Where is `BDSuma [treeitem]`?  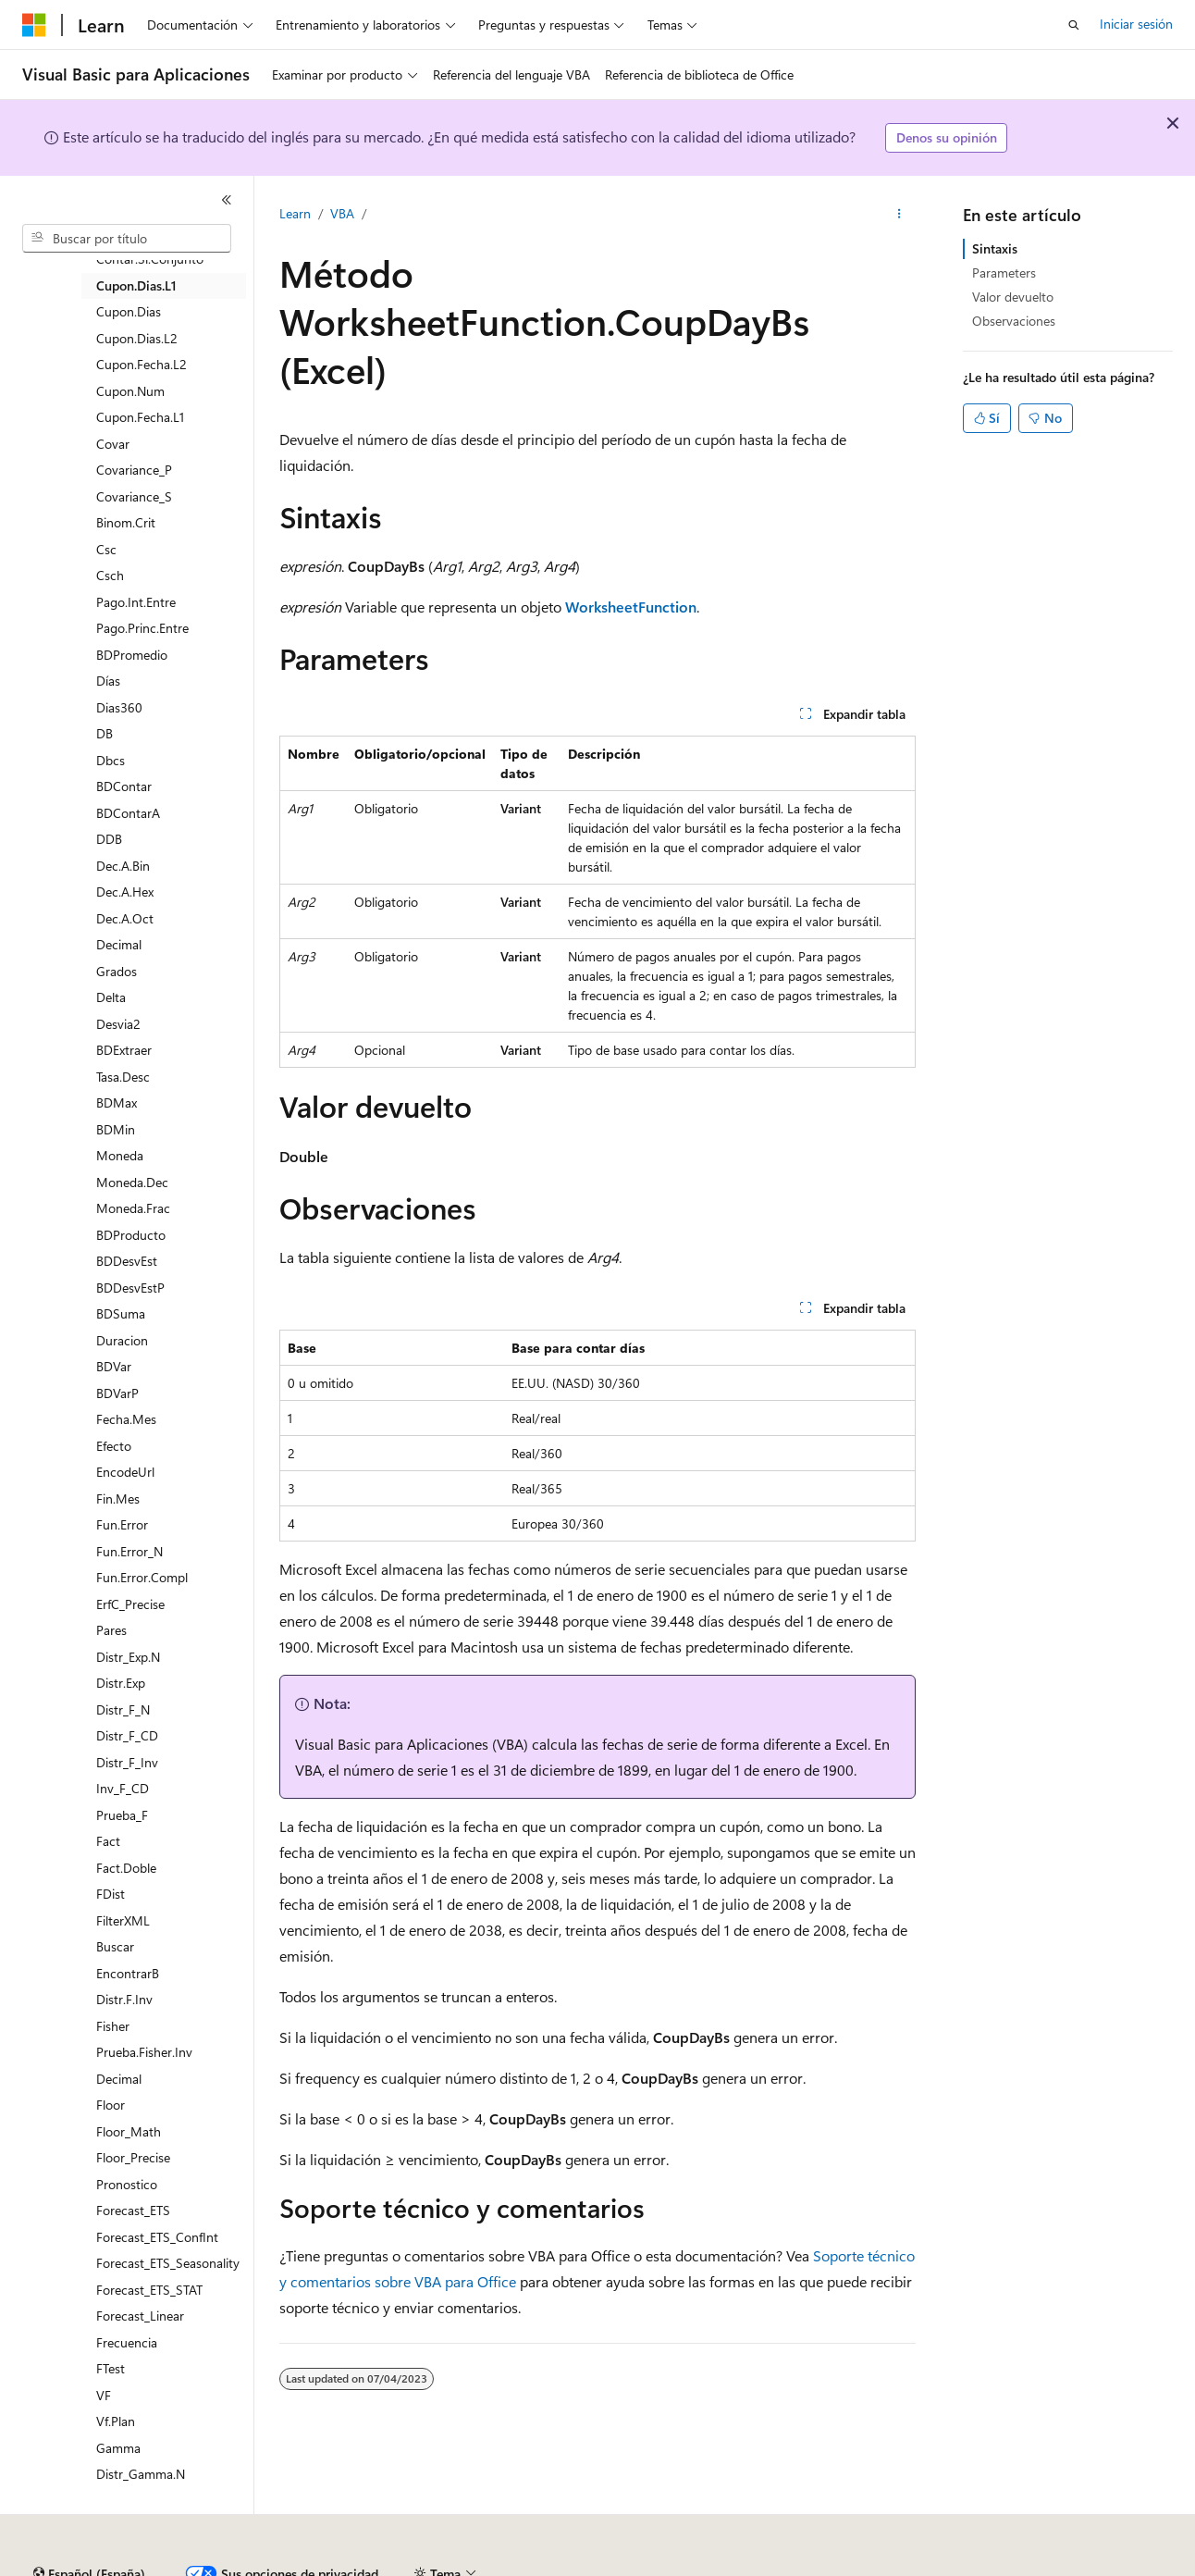 BDSuma [treeitem] is located at coordinates (120, 1313).